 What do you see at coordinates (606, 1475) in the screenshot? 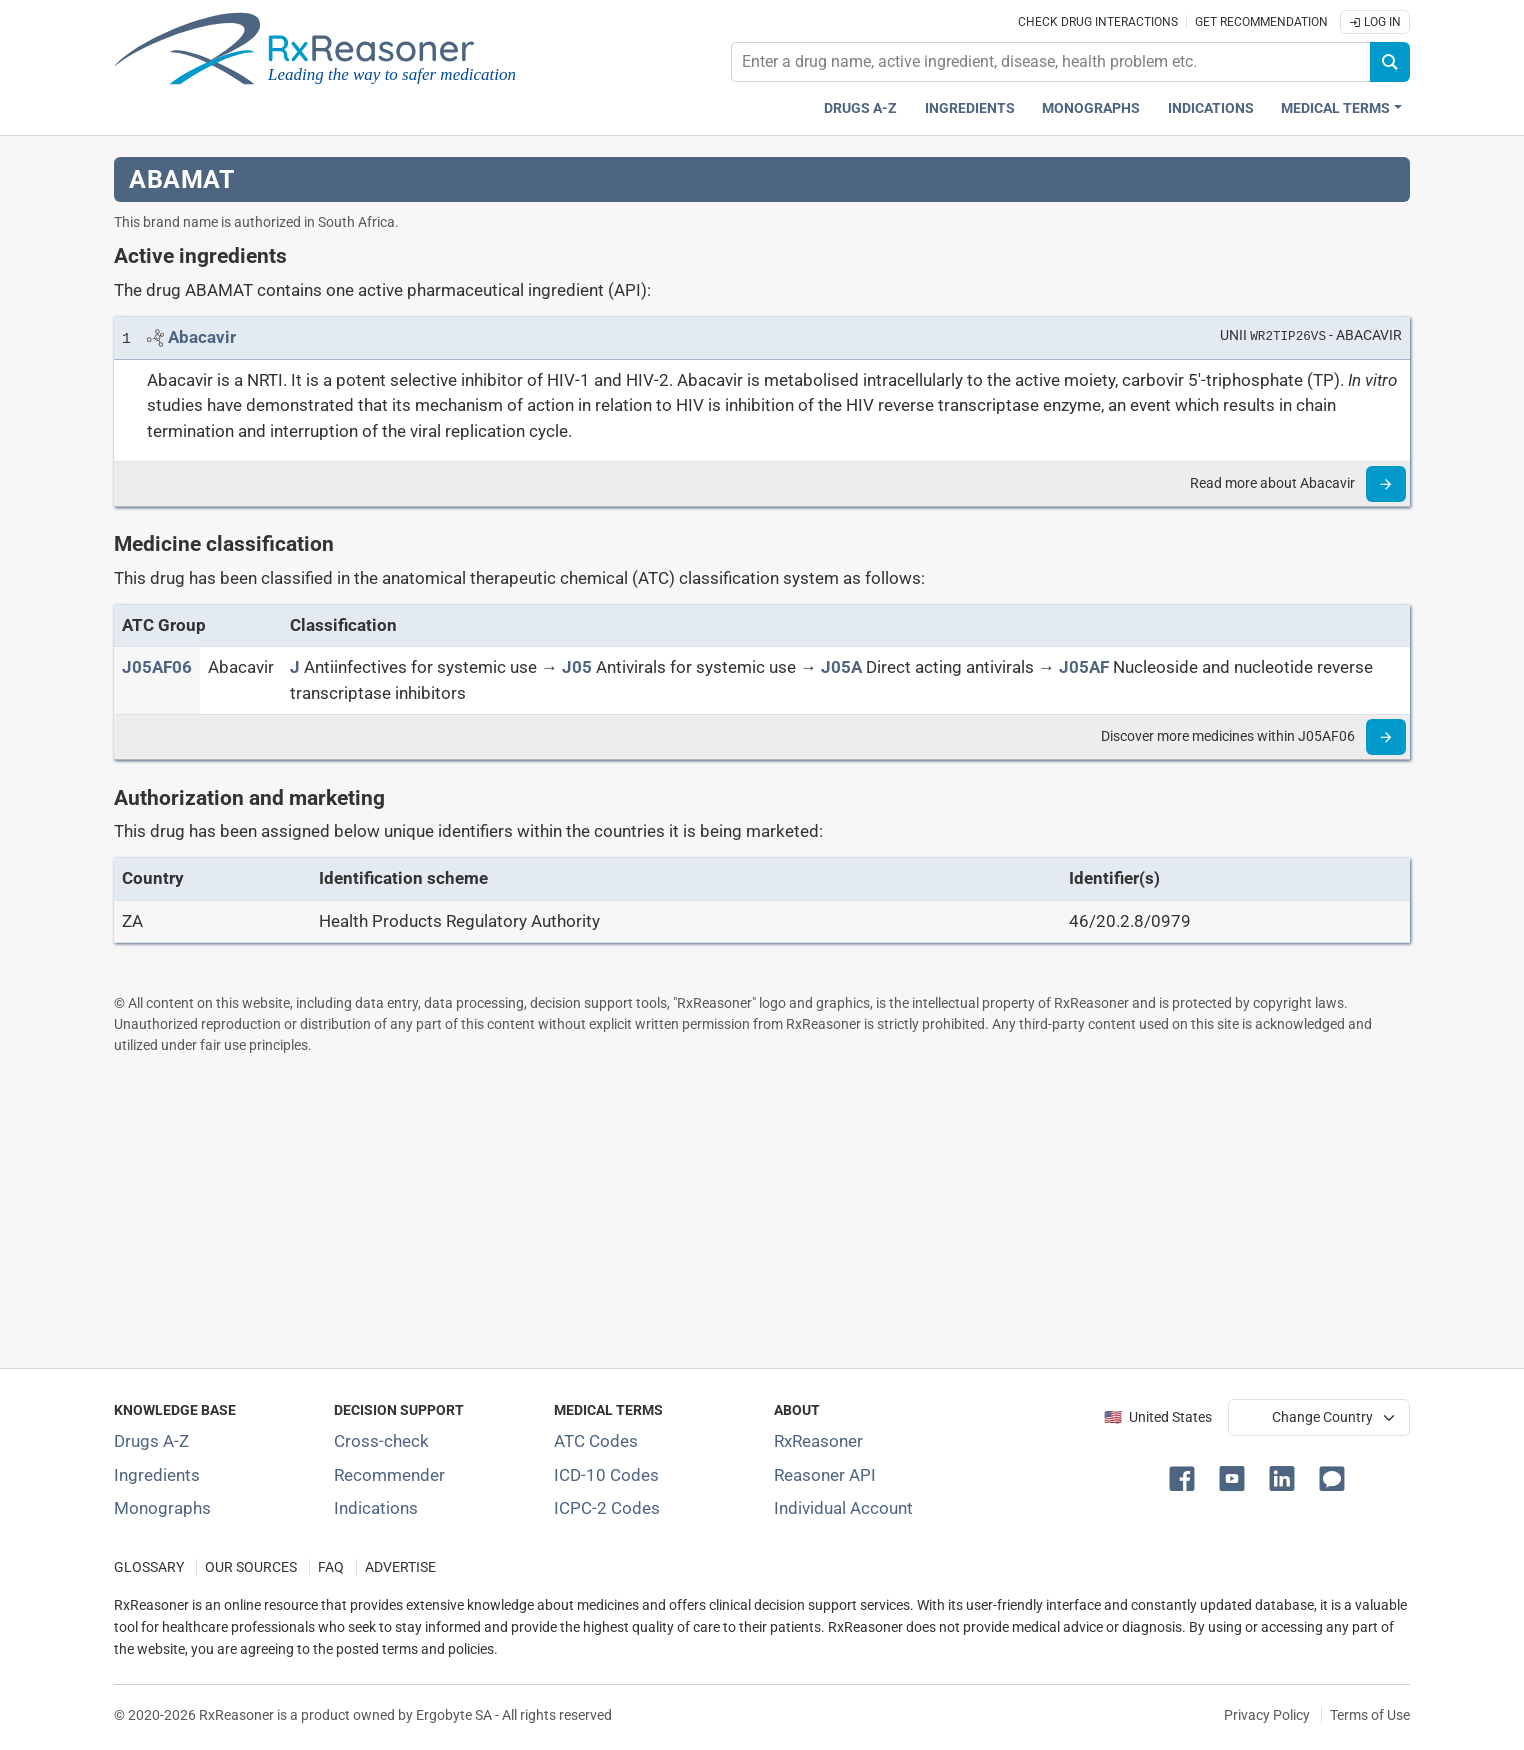
I see `ICD-10 Codes [ICD-10 Codes classification section]` at bounding box center [606, 1475].